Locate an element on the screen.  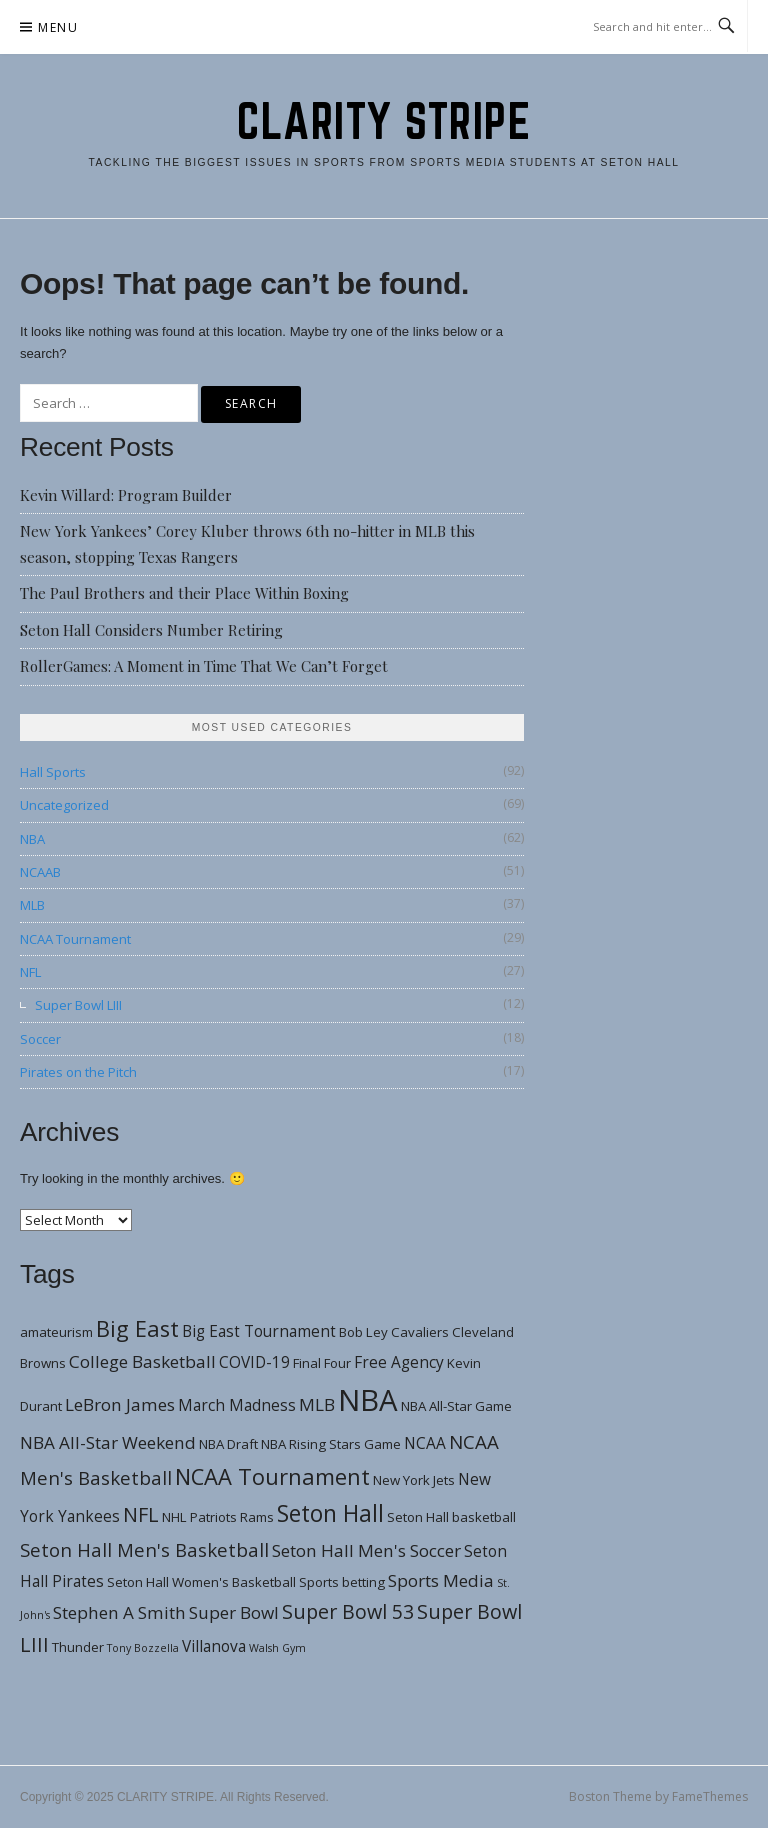
Cavaliers [Cavaliers (3 items)] is located at coordinates (420, 1332).